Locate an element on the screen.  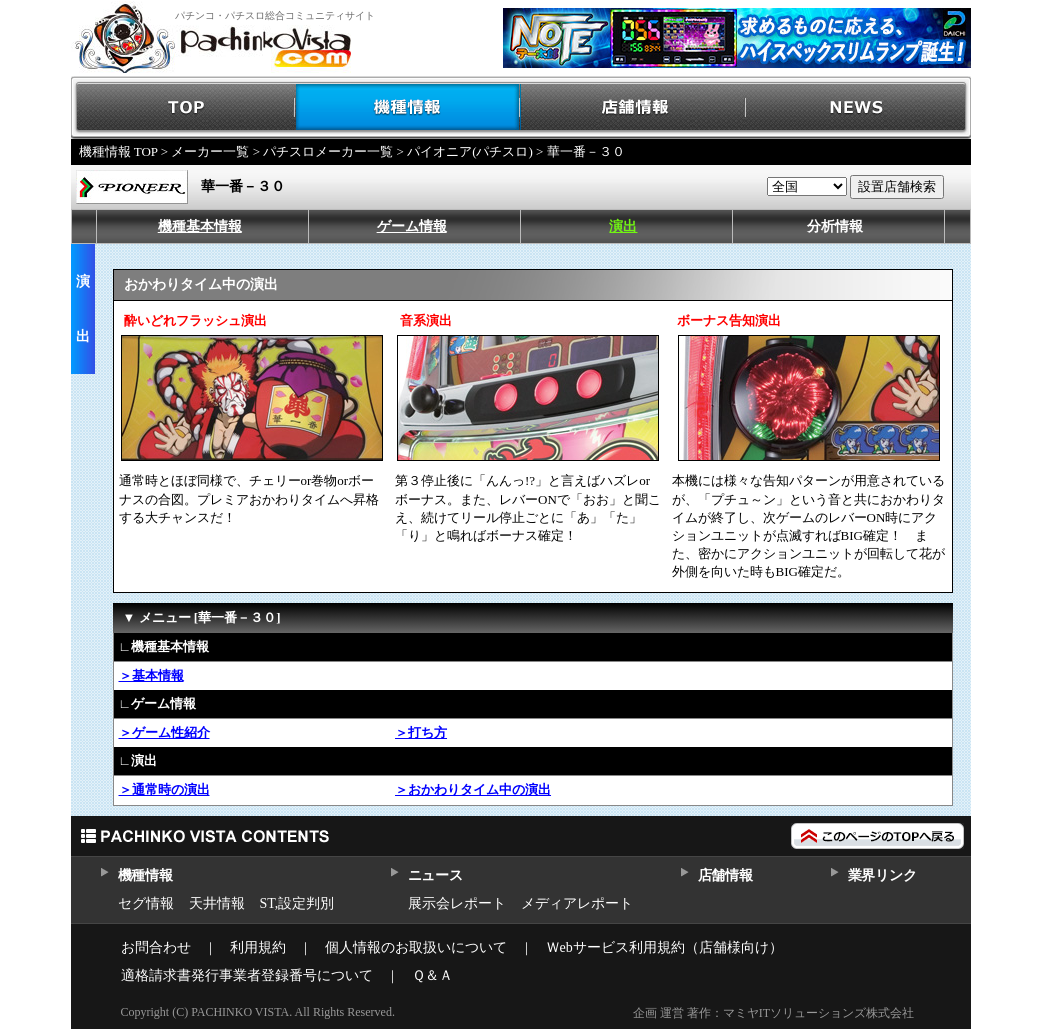
演出 is located at coordinates (623, 226).